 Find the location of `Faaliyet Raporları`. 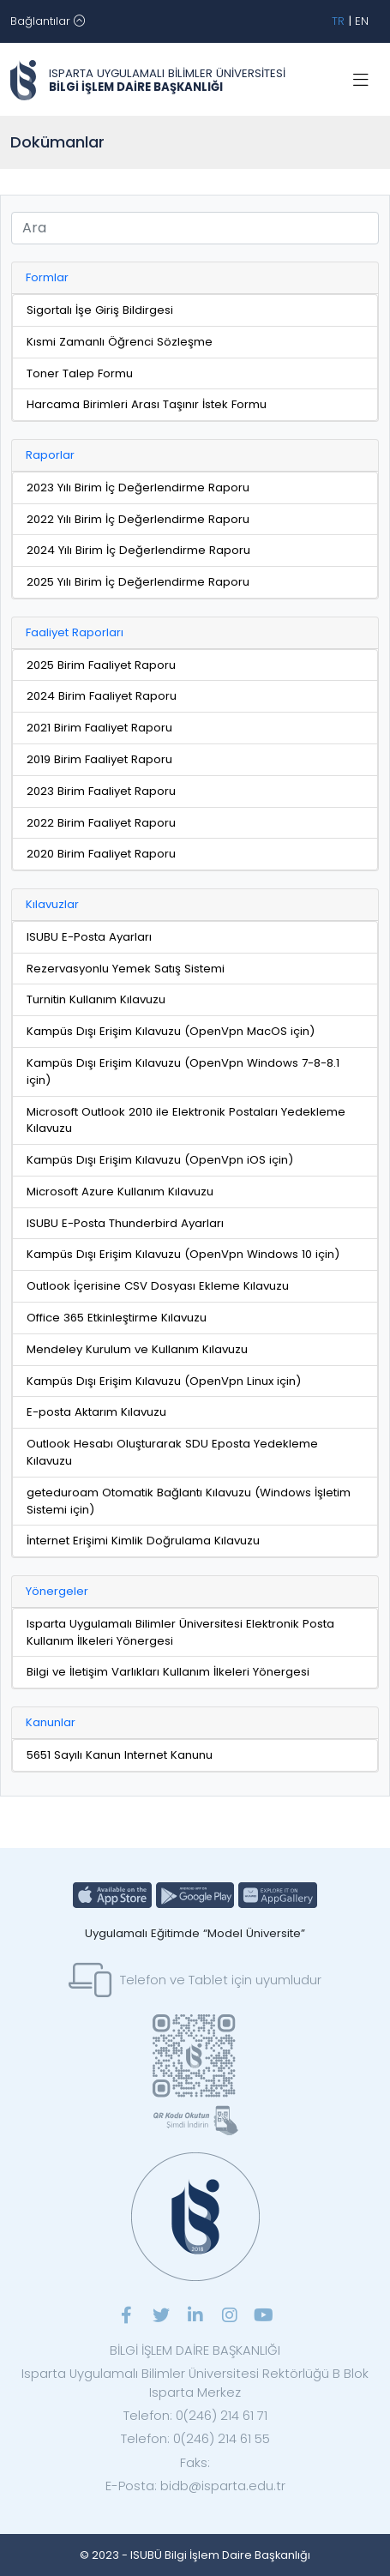

Faaliyet Raporları is located at coordinates (74, 632).